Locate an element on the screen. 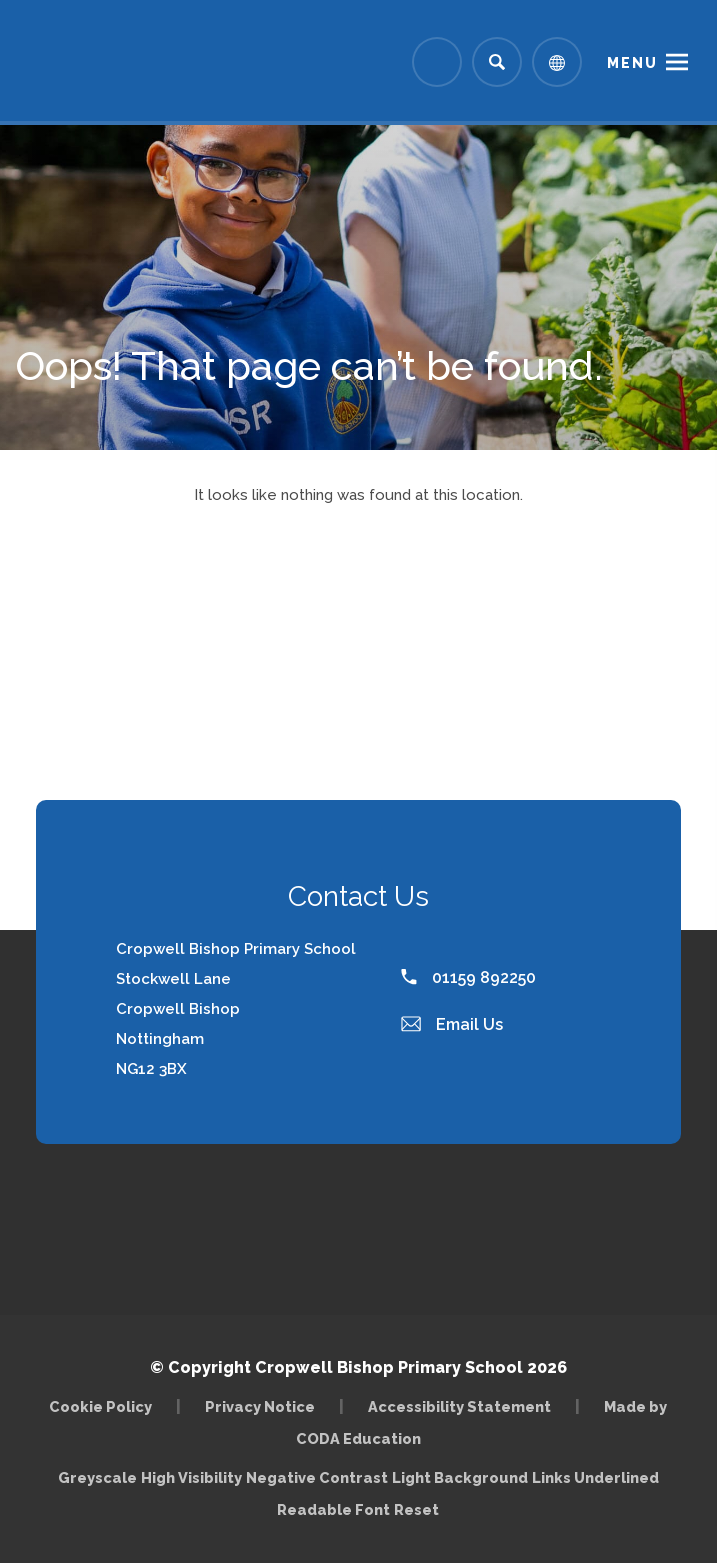  High Visibility is located at coordinates (191, 1477).